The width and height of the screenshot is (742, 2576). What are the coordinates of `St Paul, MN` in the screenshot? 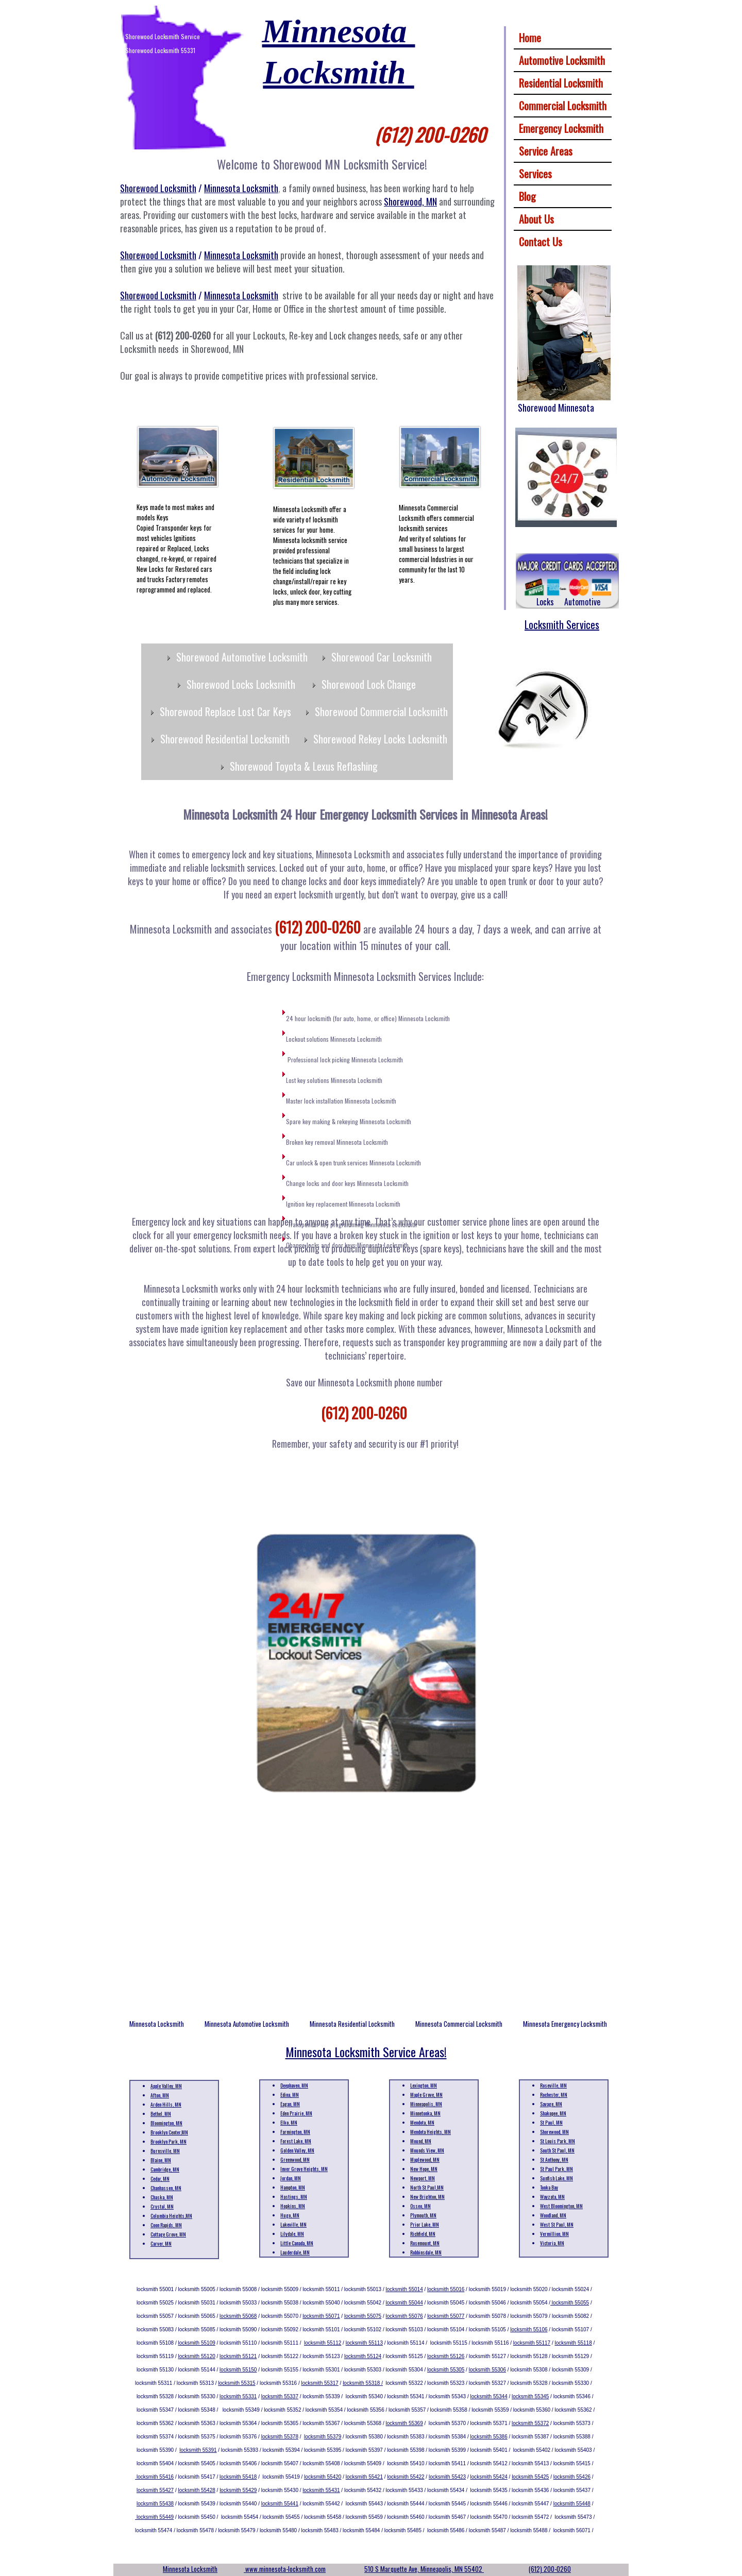 It's located at (551, 2122).